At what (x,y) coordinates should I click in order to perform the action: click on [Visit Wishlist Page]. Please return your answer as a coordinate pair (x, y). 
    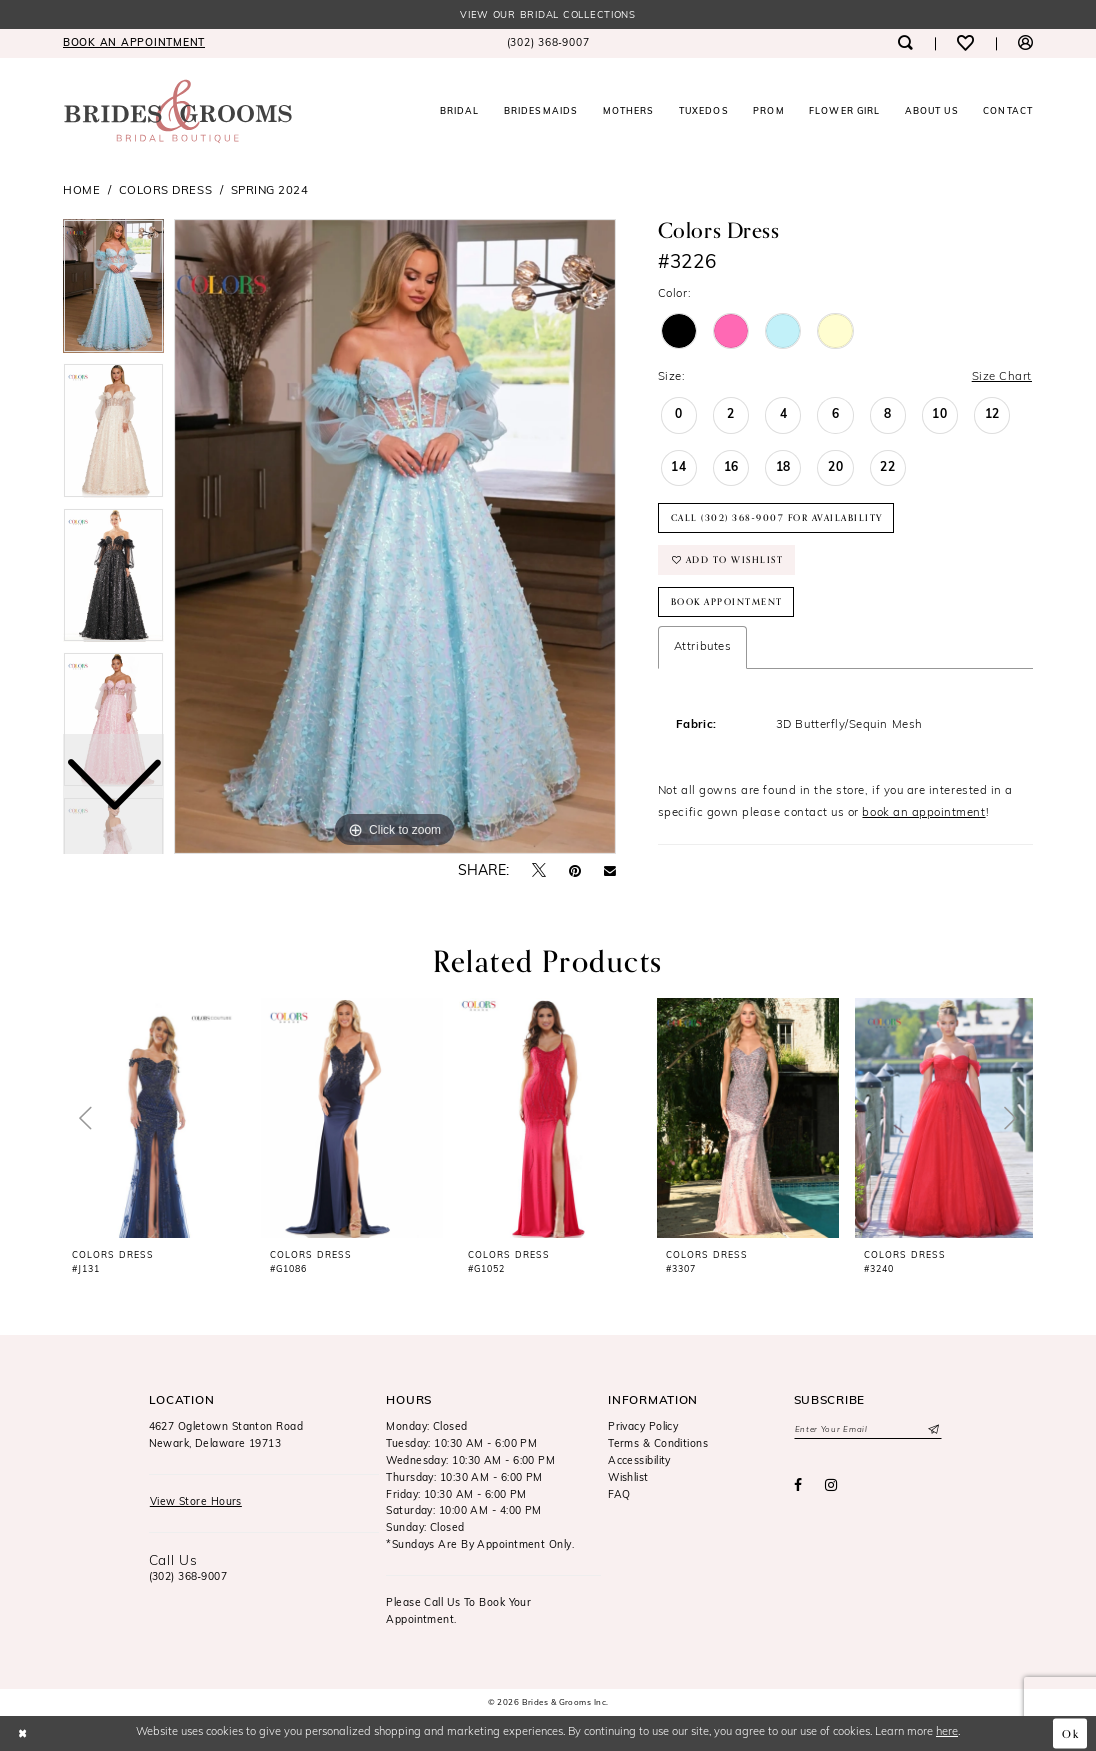
    Looking at the image, I should click on (965, 43).